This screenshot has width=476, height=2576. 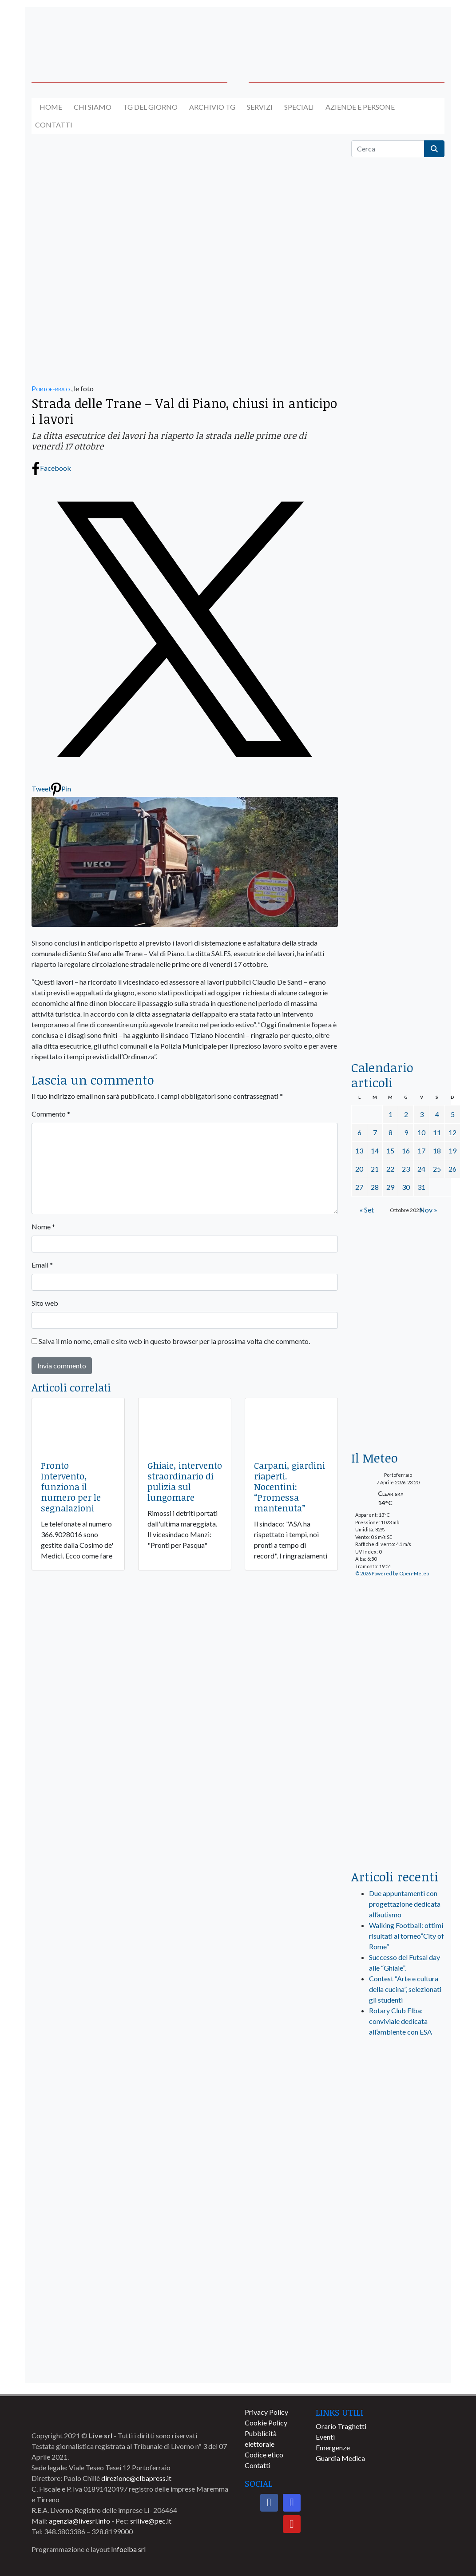 I want to click on Speciali, so click(x=299, y=107).